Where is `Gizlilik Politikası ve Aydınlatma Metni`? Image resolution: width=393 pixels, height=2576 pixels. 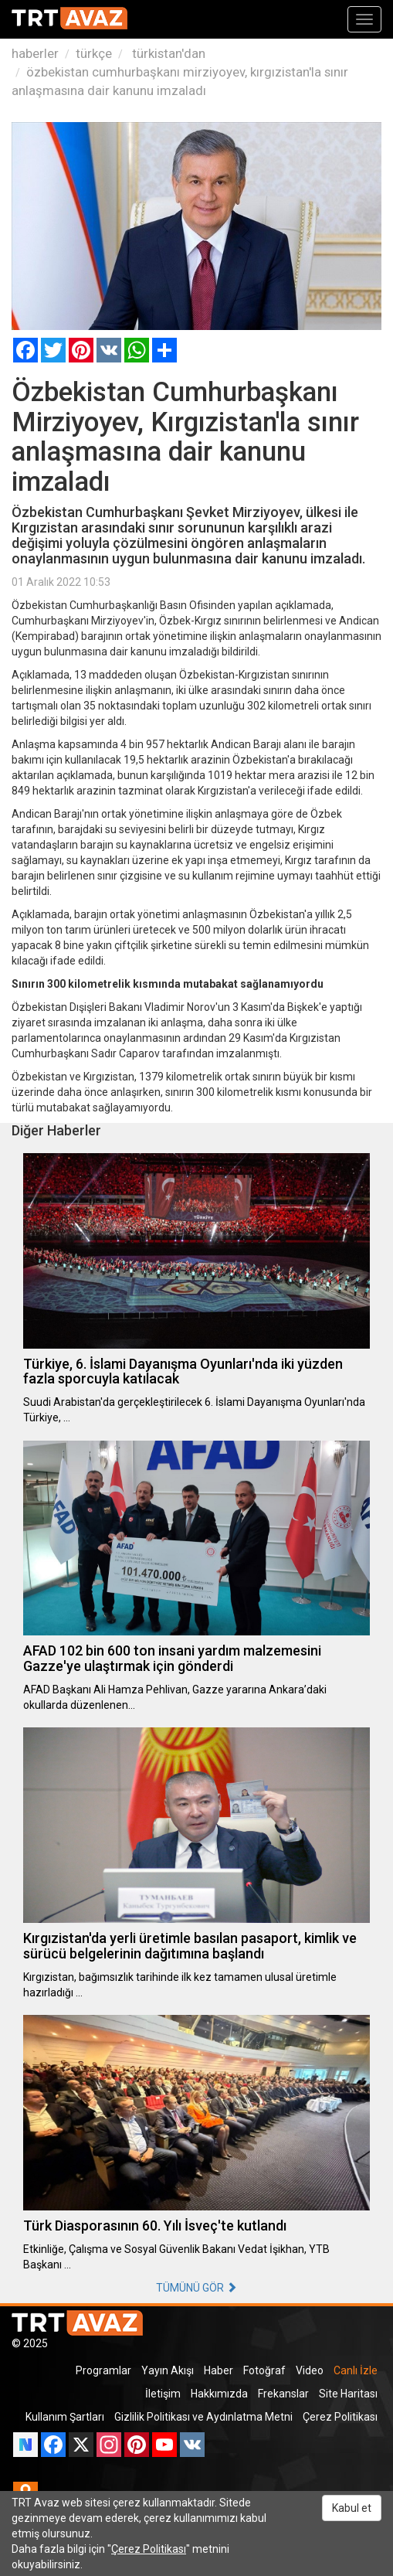
Gizlilik Politikası ve Aydınlatma Metni is located at coordinates (203, 2417).